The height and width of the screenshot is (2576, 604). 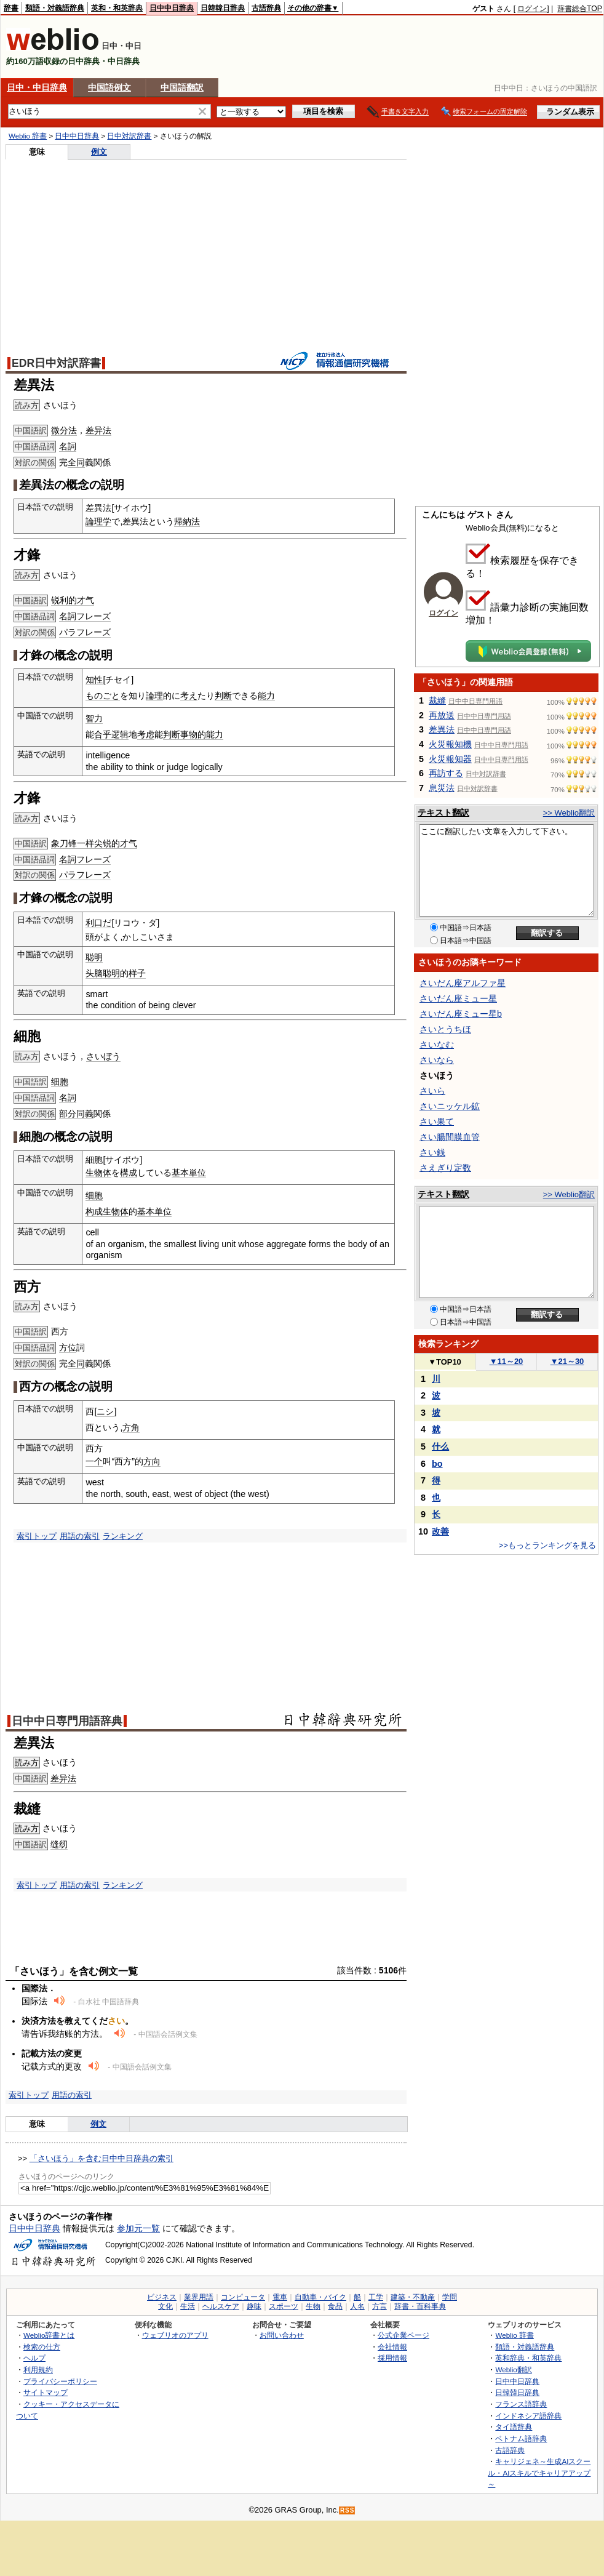 I want to click on さいなむ, so click(x=436, y=1044).